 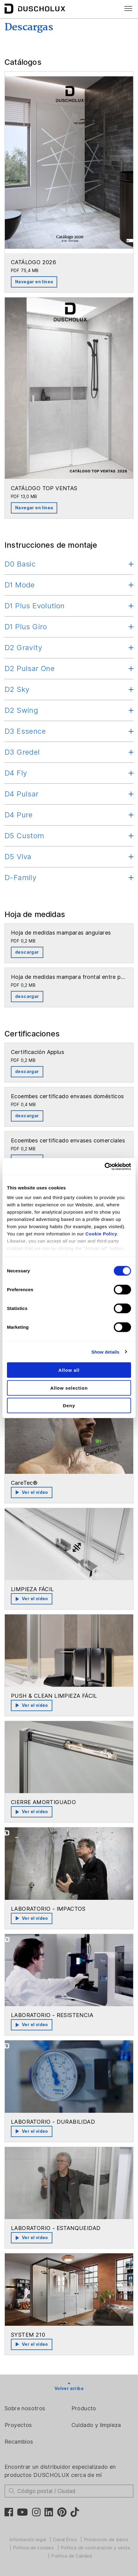 I want to click on Navegar en línea, so click(x=34, y=281).